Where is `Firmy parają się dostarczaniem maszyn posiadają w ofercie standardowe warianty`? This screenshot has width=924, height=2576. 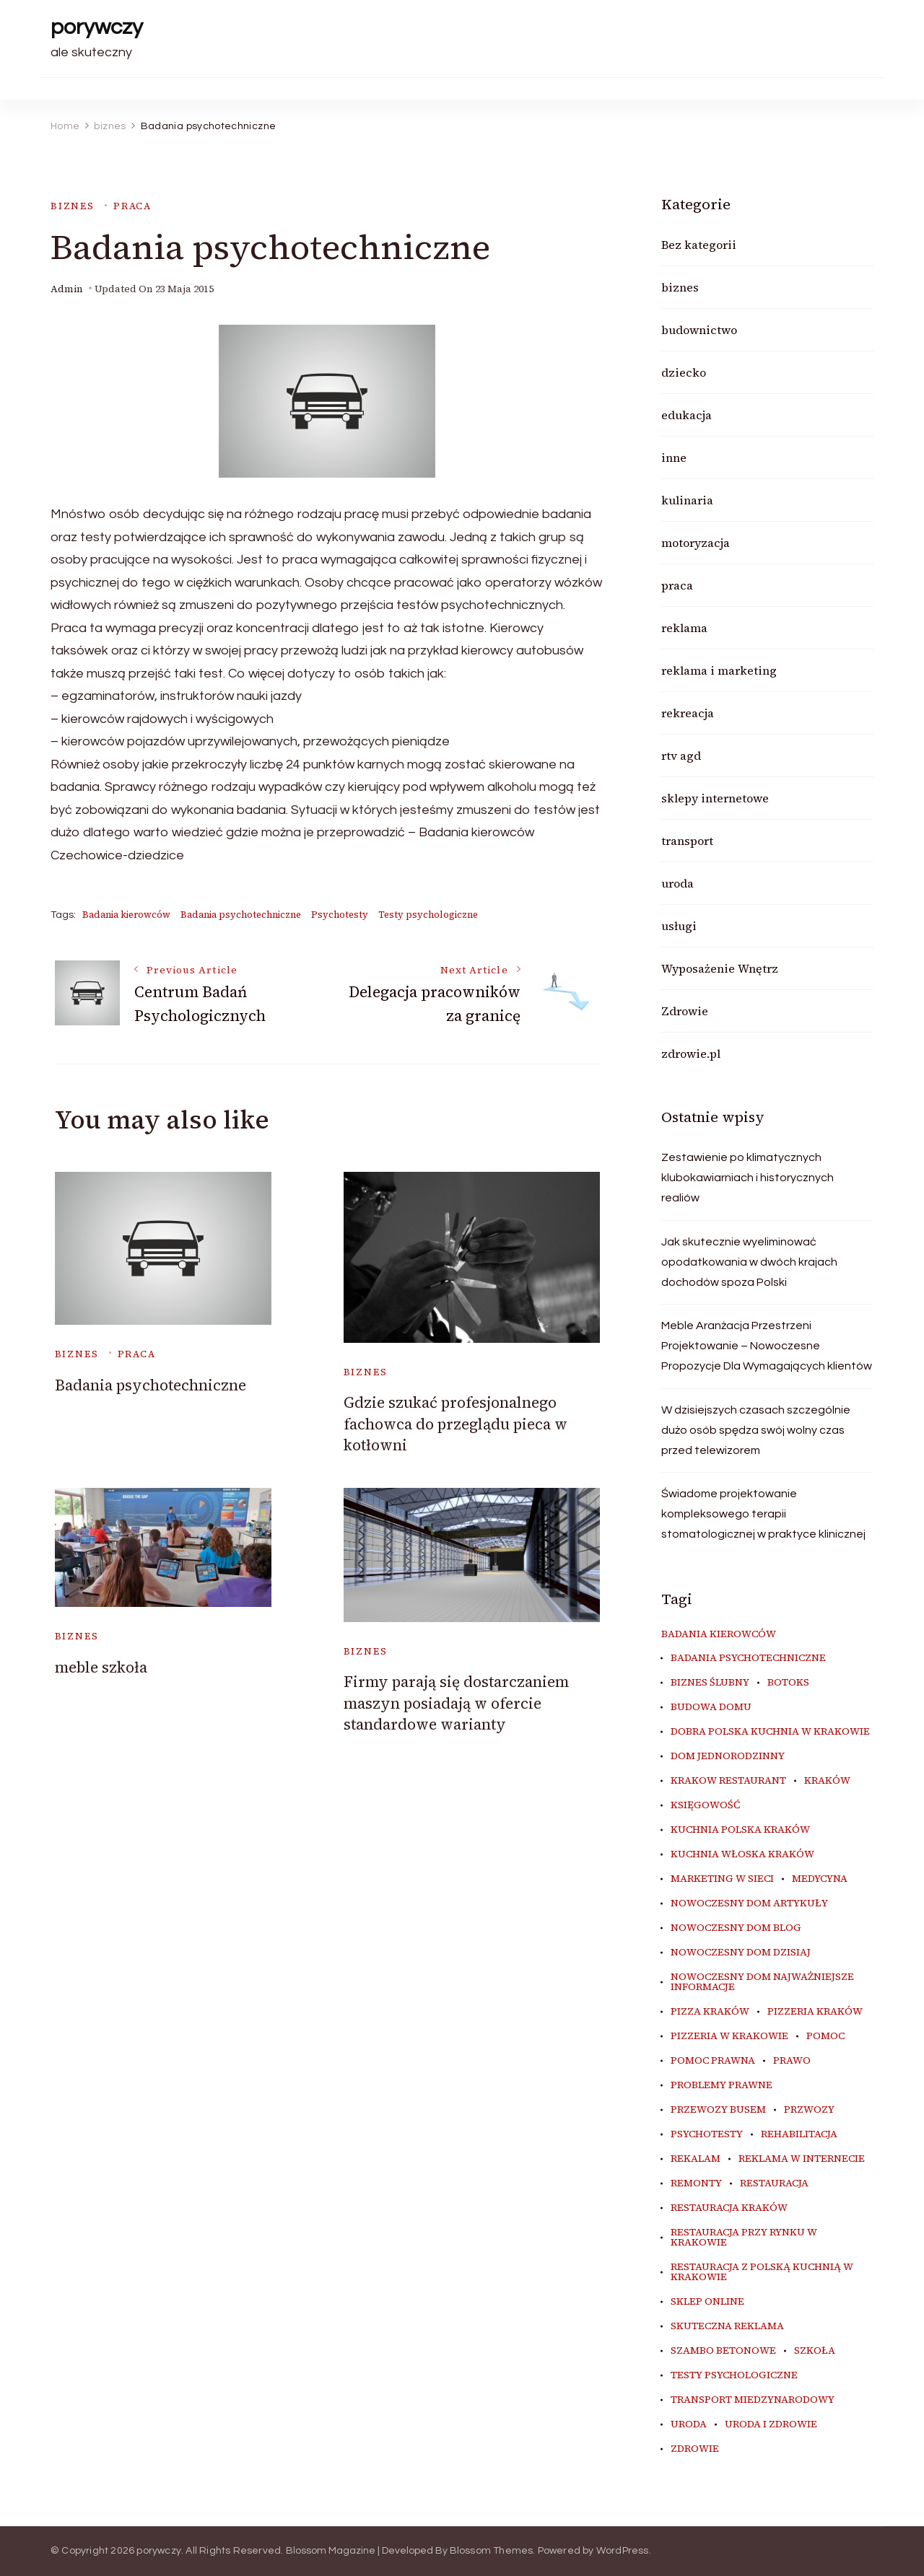 Firmy parają się dostarczaniem maszyn posiadają w ofercie standardowe warianty is located at coordinates (456, 1703).